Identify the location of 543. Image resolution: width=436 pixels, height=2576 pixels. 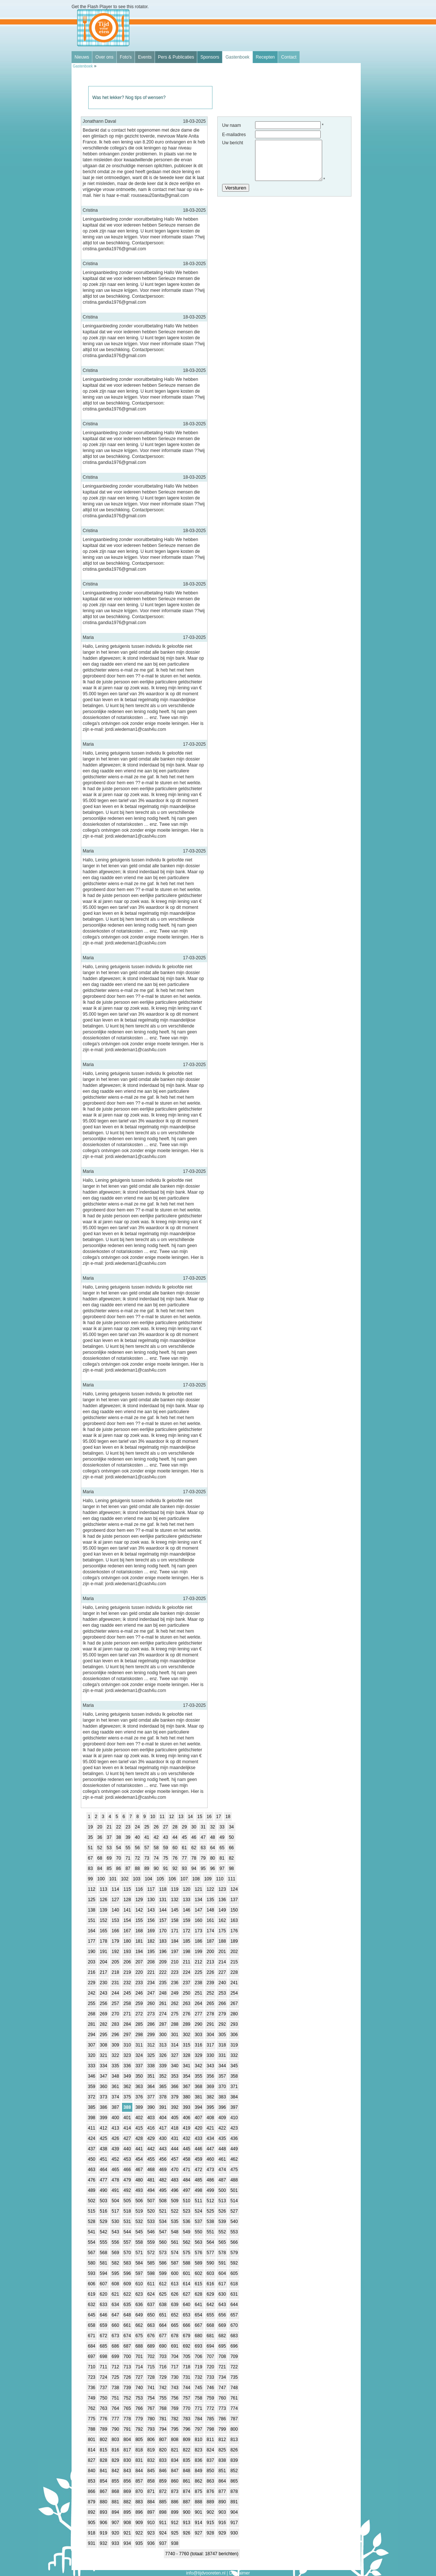
(115, 2231).